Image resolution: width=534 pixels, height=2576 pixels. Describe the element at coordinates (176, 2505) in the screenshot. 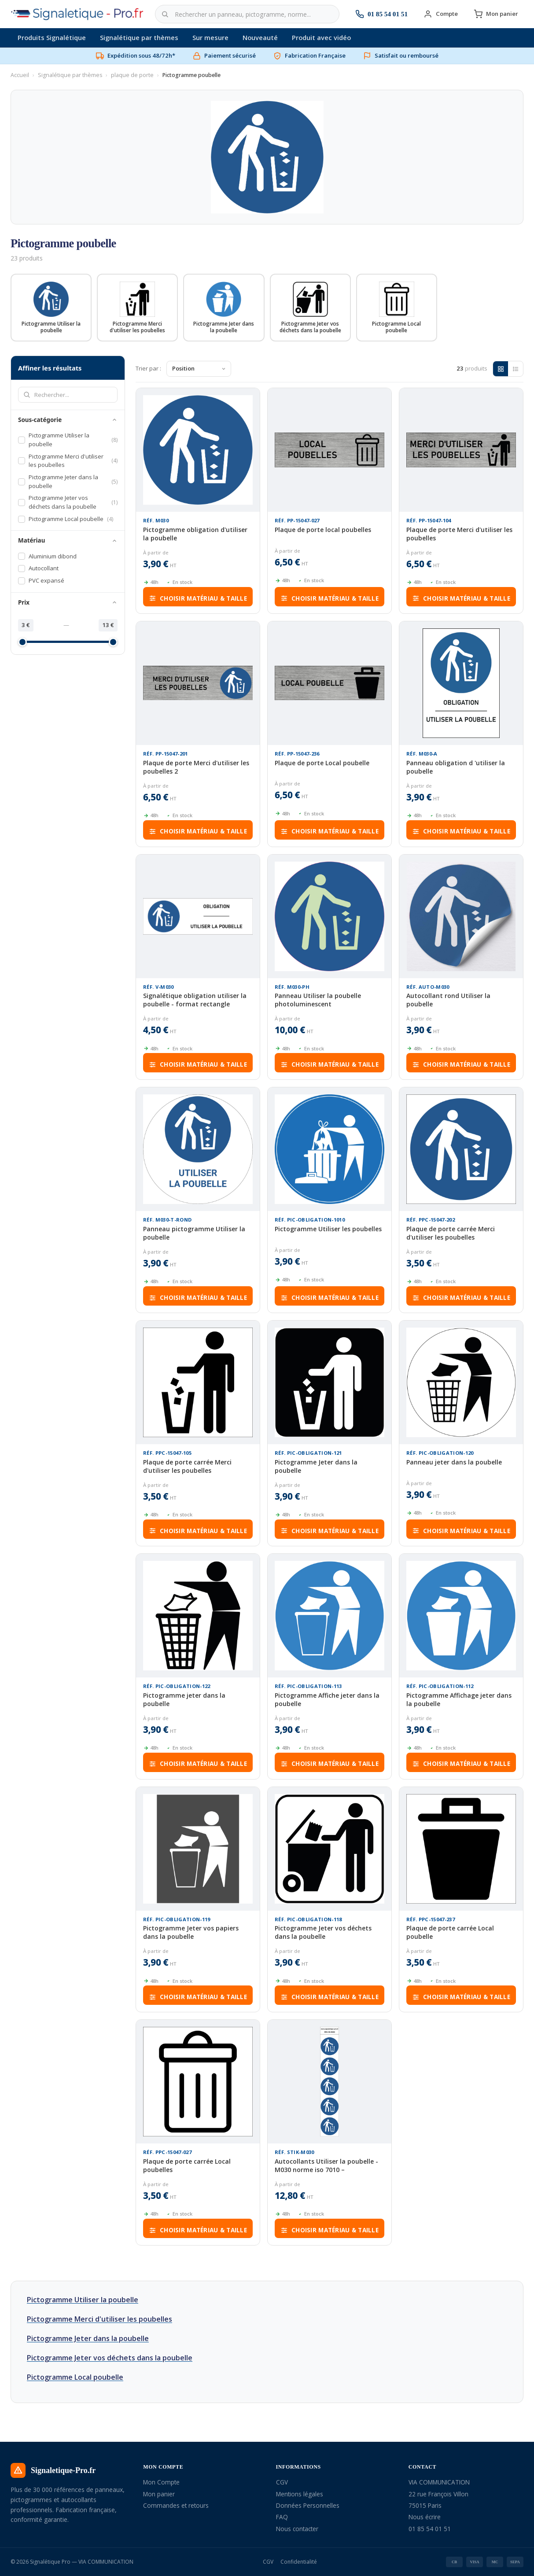

I see `Commandes et retours` at that location.